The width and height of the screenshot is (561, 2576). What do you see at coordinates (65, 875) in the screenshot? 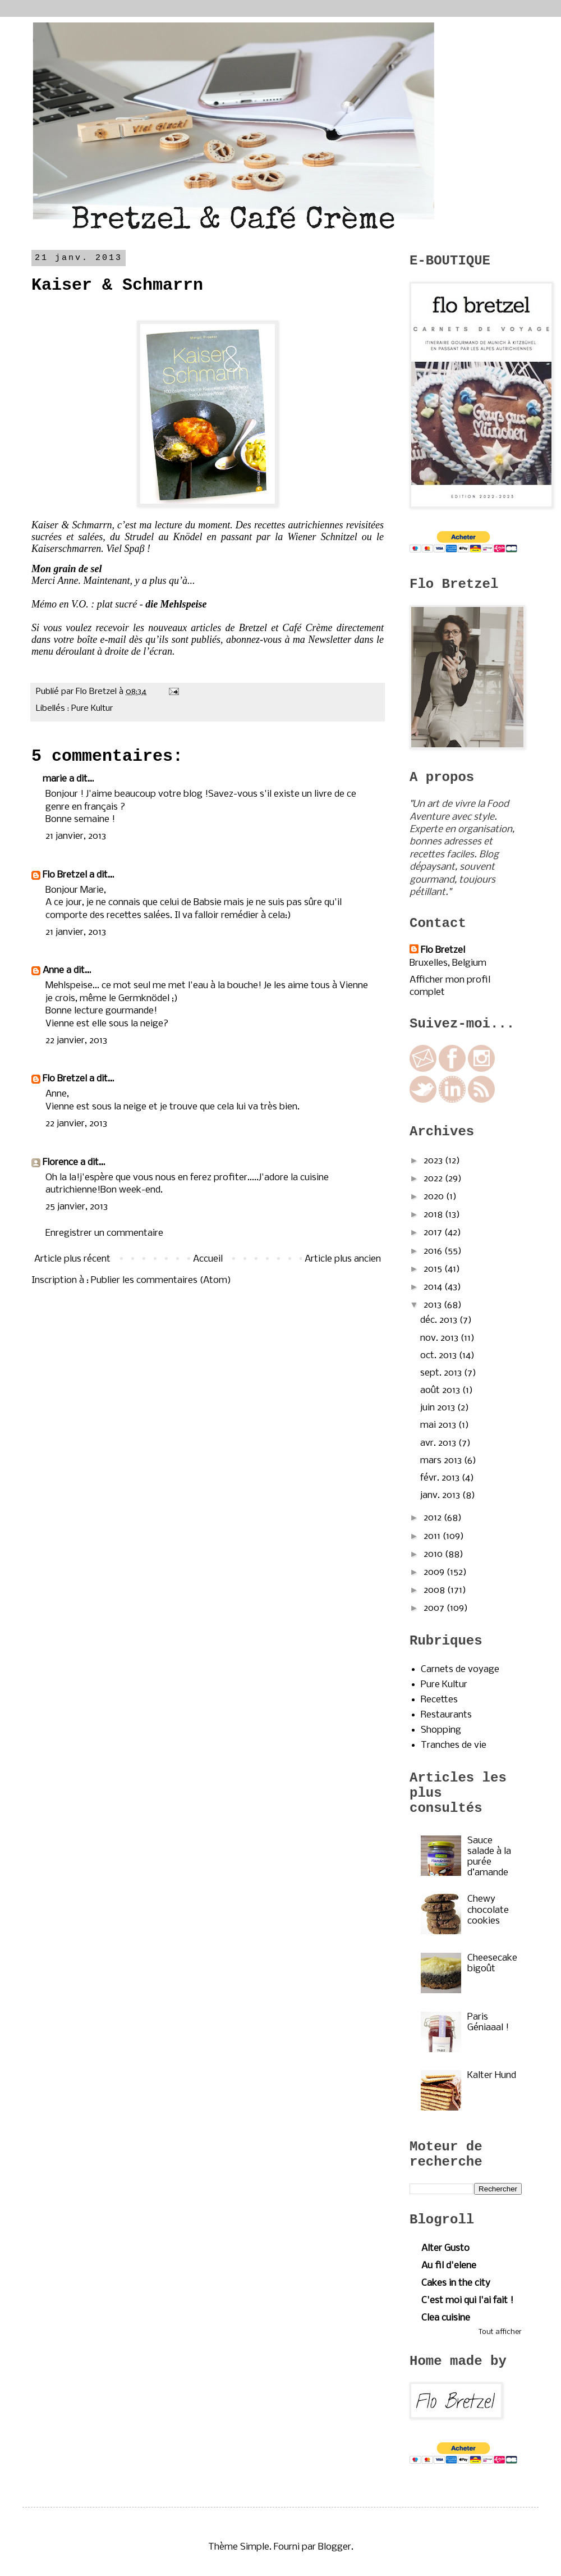
I see `Flo Bretzel` at bounding box center [65, 875].